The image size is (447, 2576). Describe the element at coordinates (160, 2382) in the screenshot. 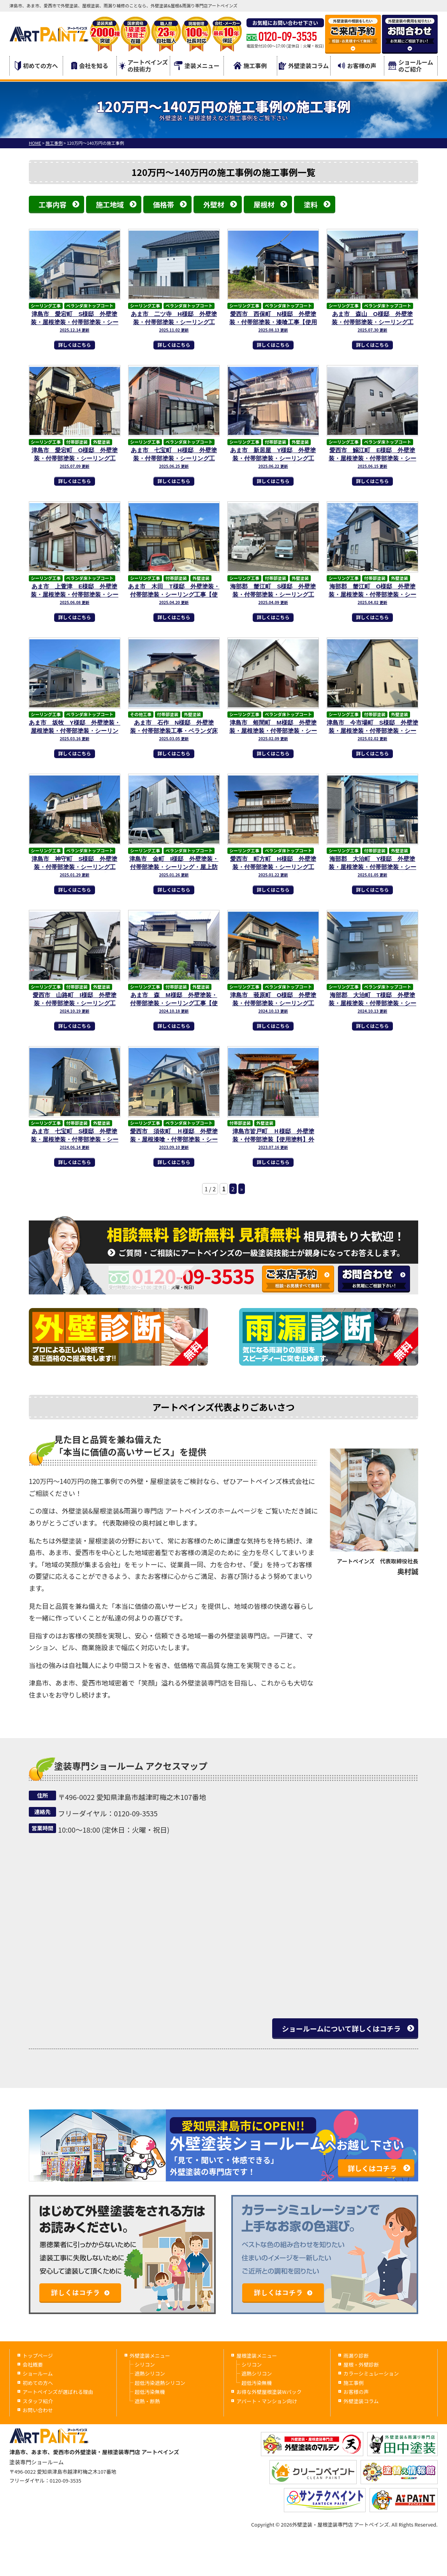

I see `超低汚染遮熱シリコン` at that location.